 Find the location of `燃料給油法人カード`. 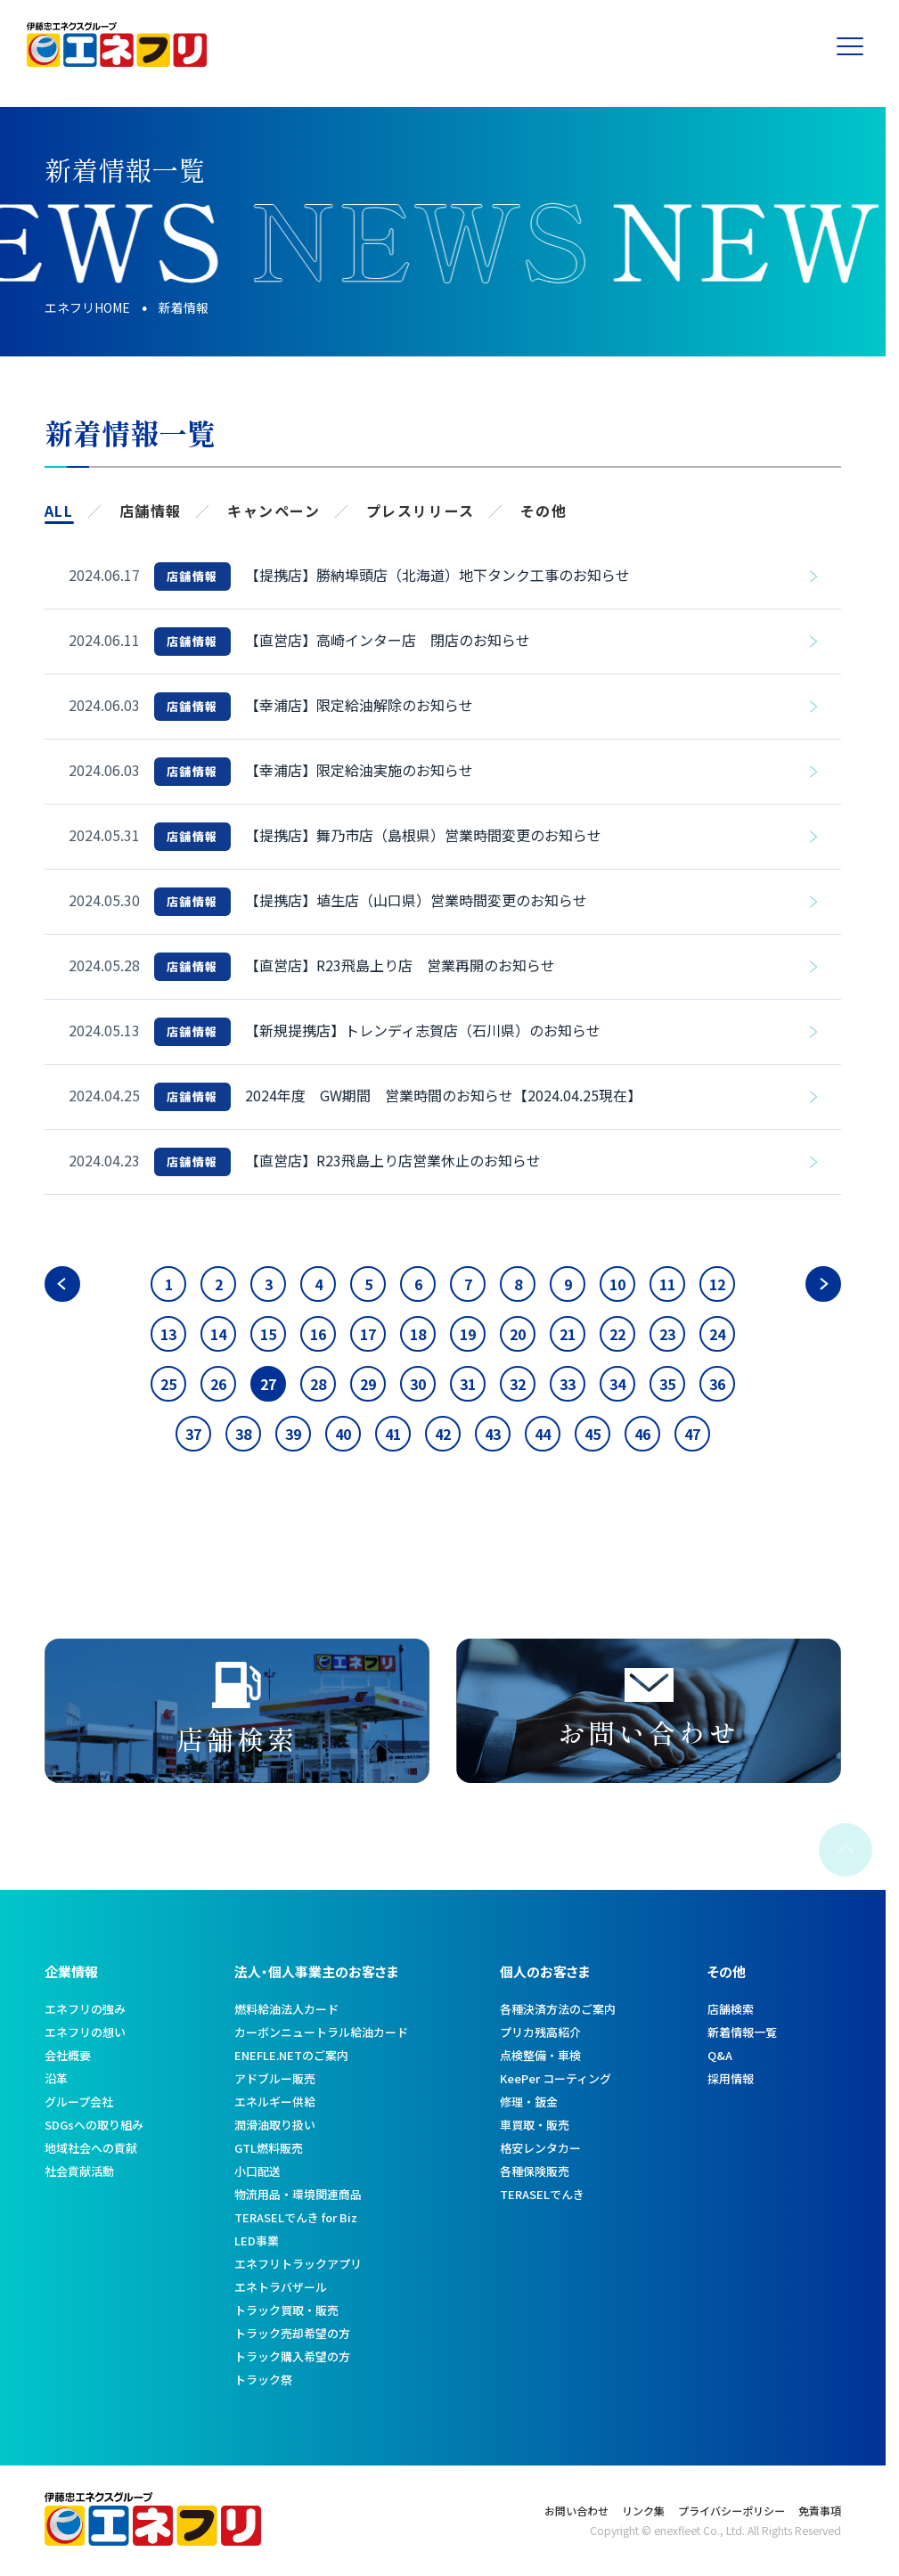

燃料給油法人カード is located at coordinates (286, 2008).